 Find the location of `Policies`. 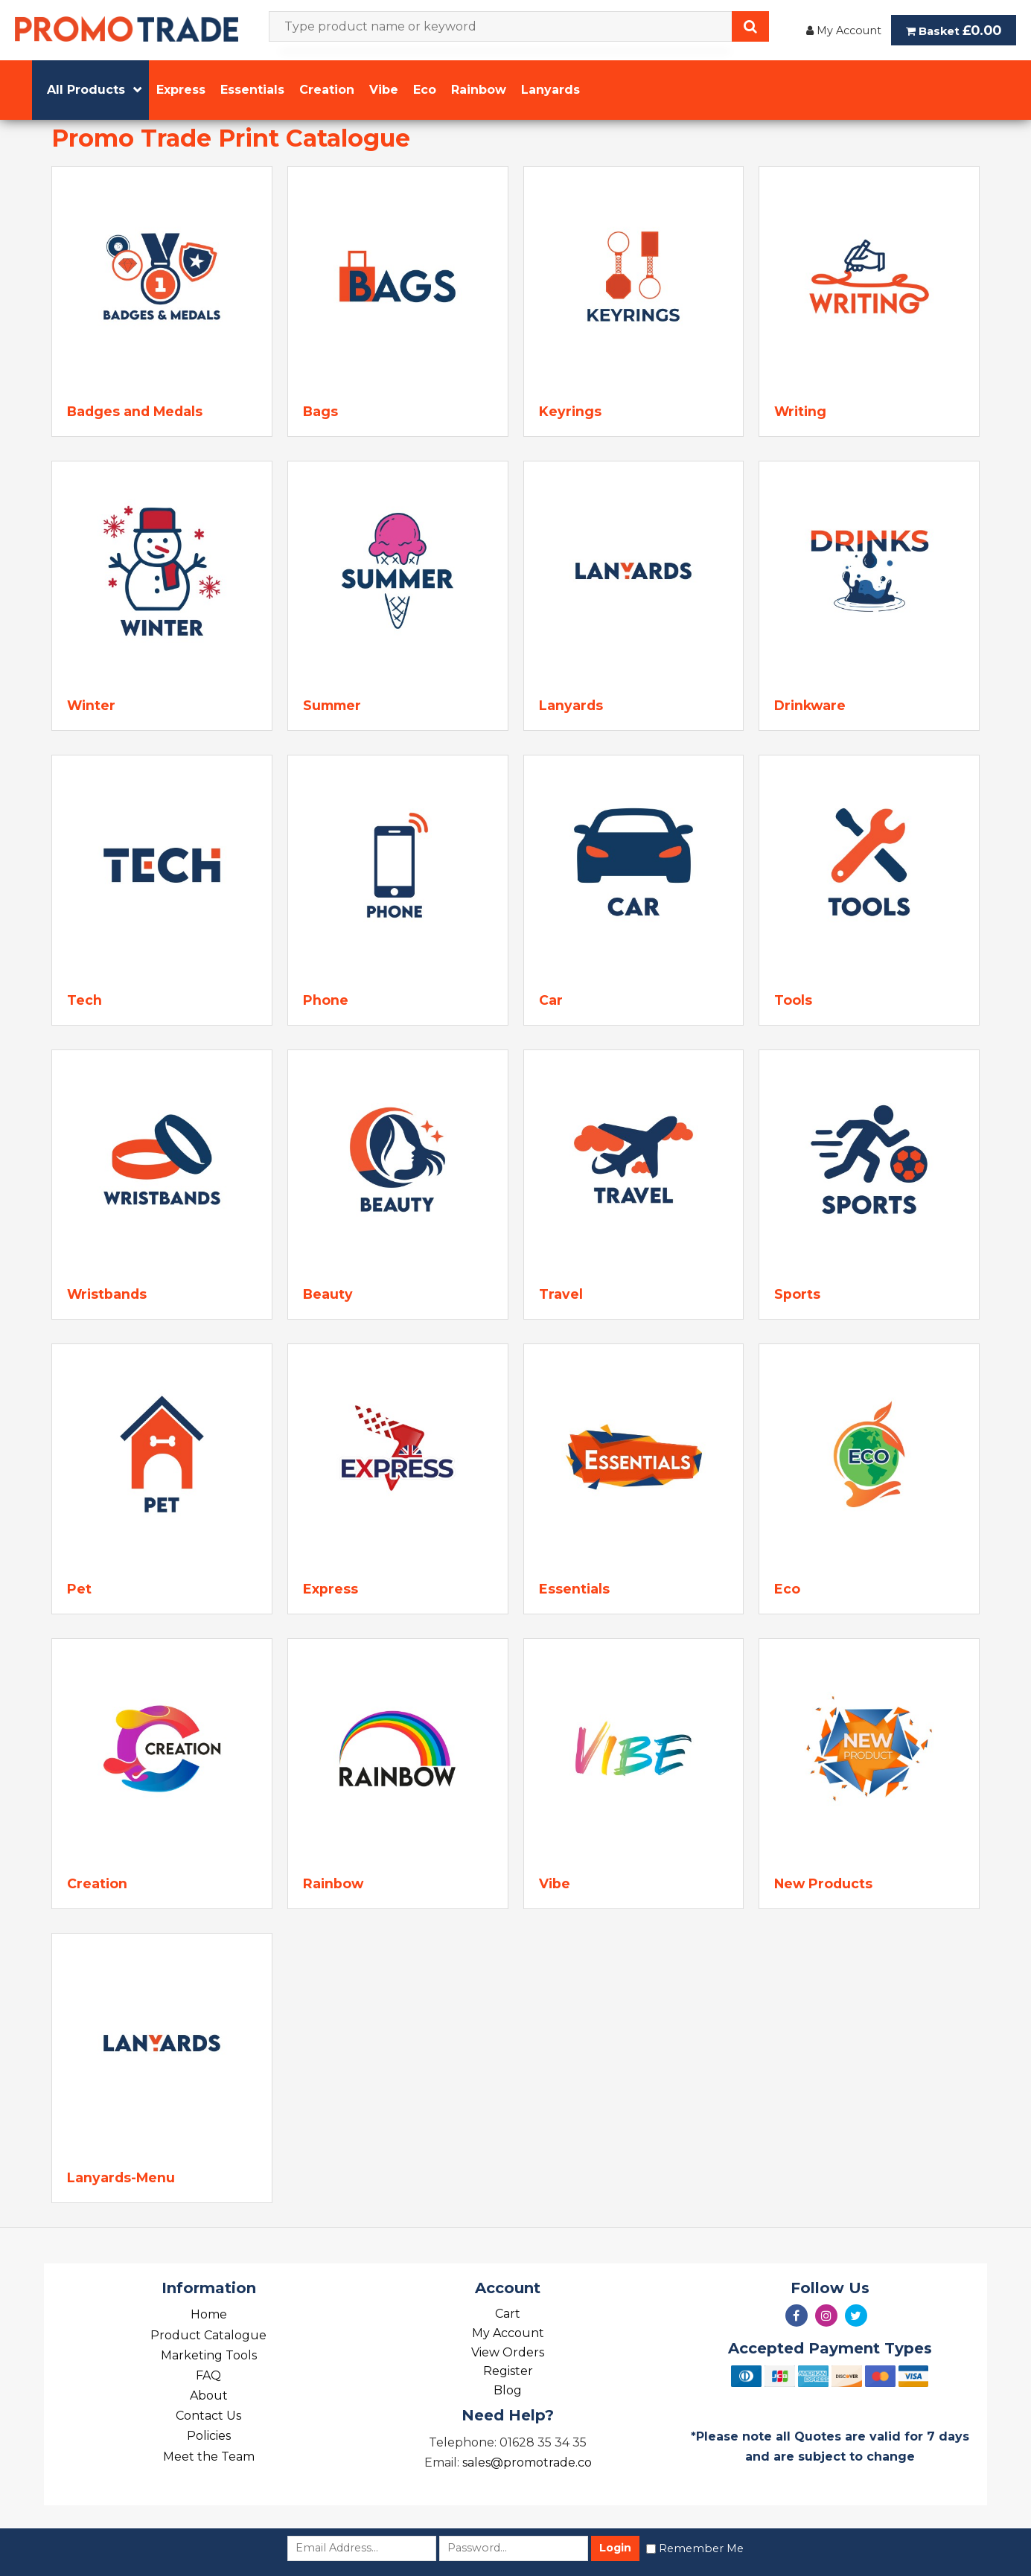

Policies is located at coordinates (209, 2436).